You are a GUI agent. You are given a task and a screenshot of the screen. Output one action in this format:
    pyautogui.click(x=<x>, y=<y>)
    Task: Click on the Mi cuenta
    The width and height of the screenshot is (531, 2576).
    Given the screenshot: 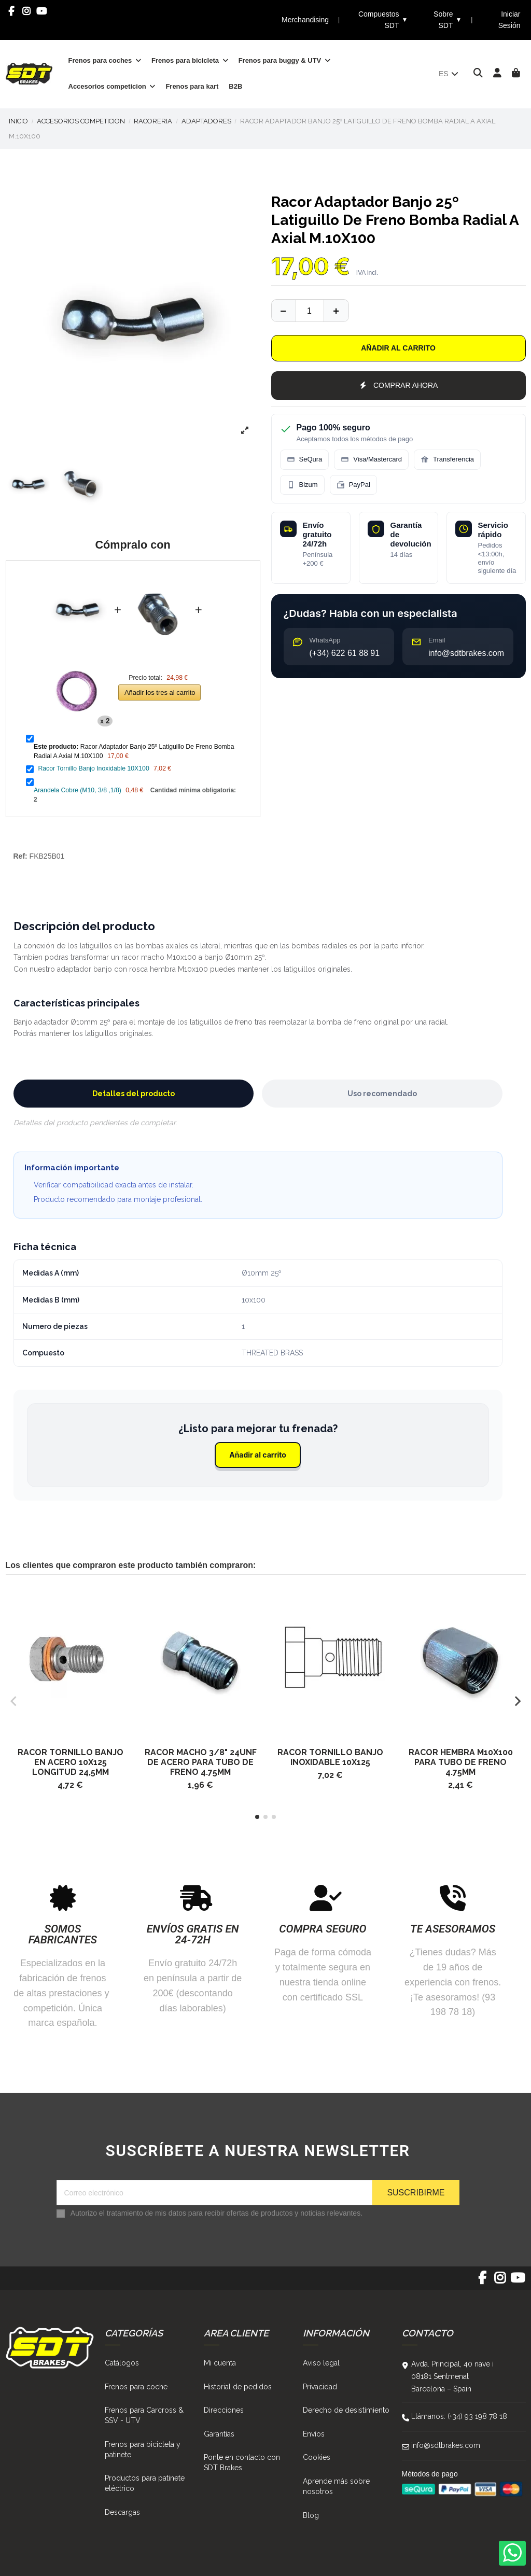 What is the action you would take?
    pyautogui.click(x=220, y=2363)
    